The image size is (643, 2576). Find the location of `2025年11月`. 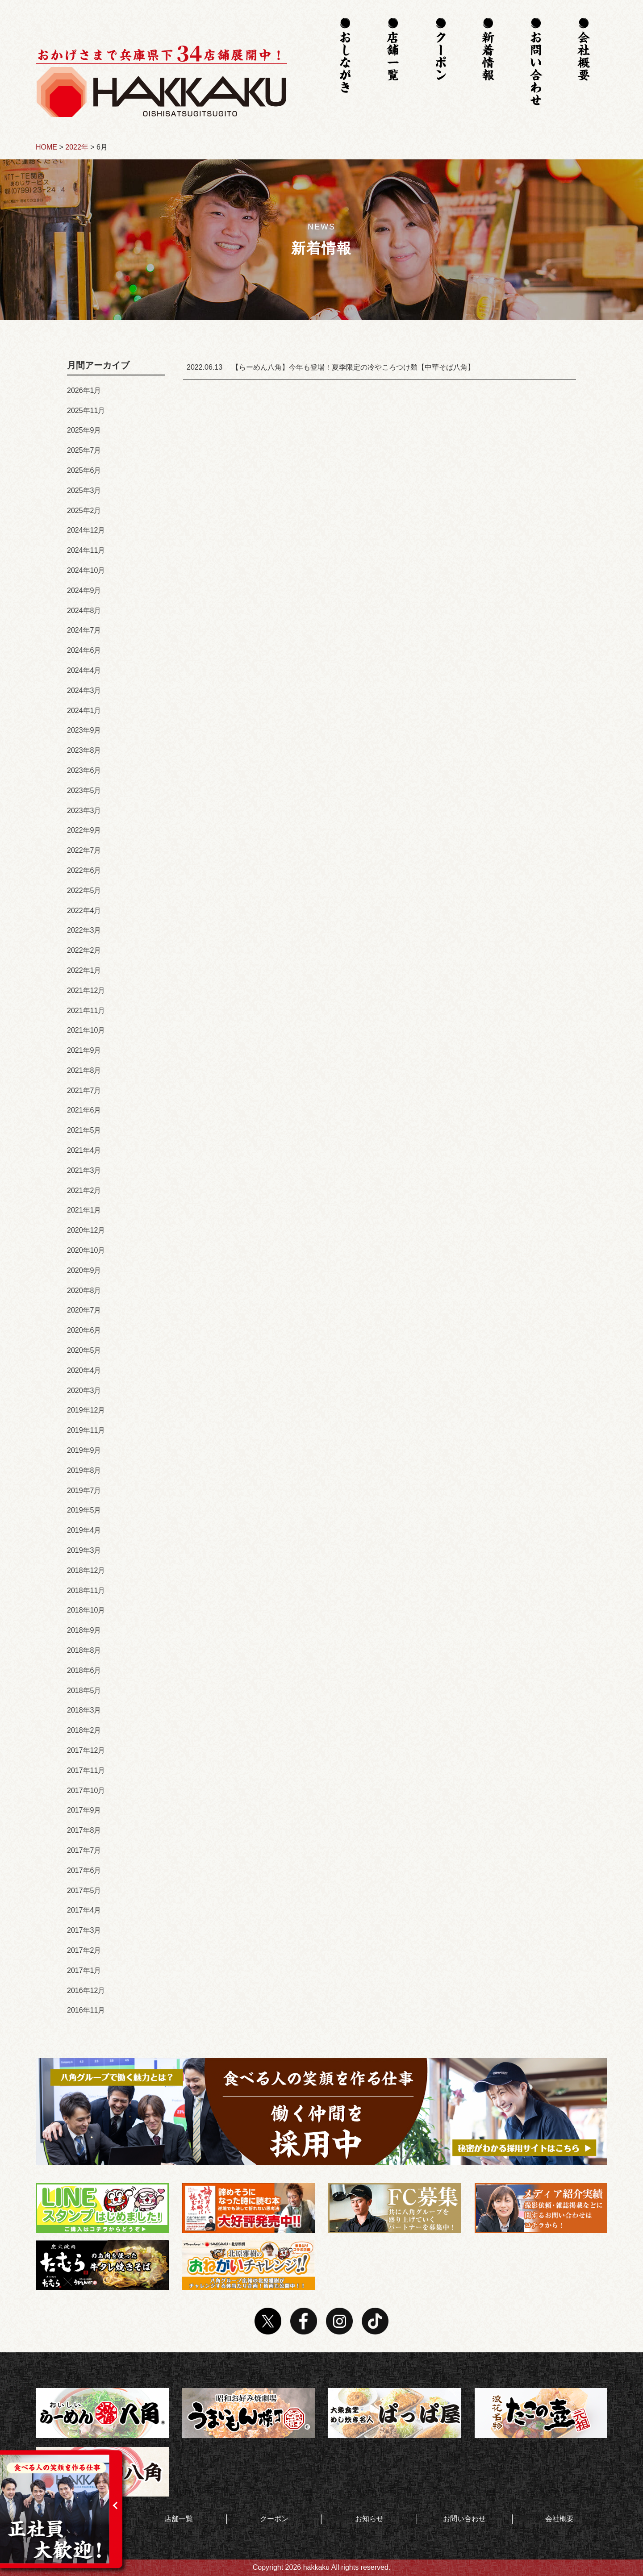

2025年11月 is located at coordinates (86, 410).